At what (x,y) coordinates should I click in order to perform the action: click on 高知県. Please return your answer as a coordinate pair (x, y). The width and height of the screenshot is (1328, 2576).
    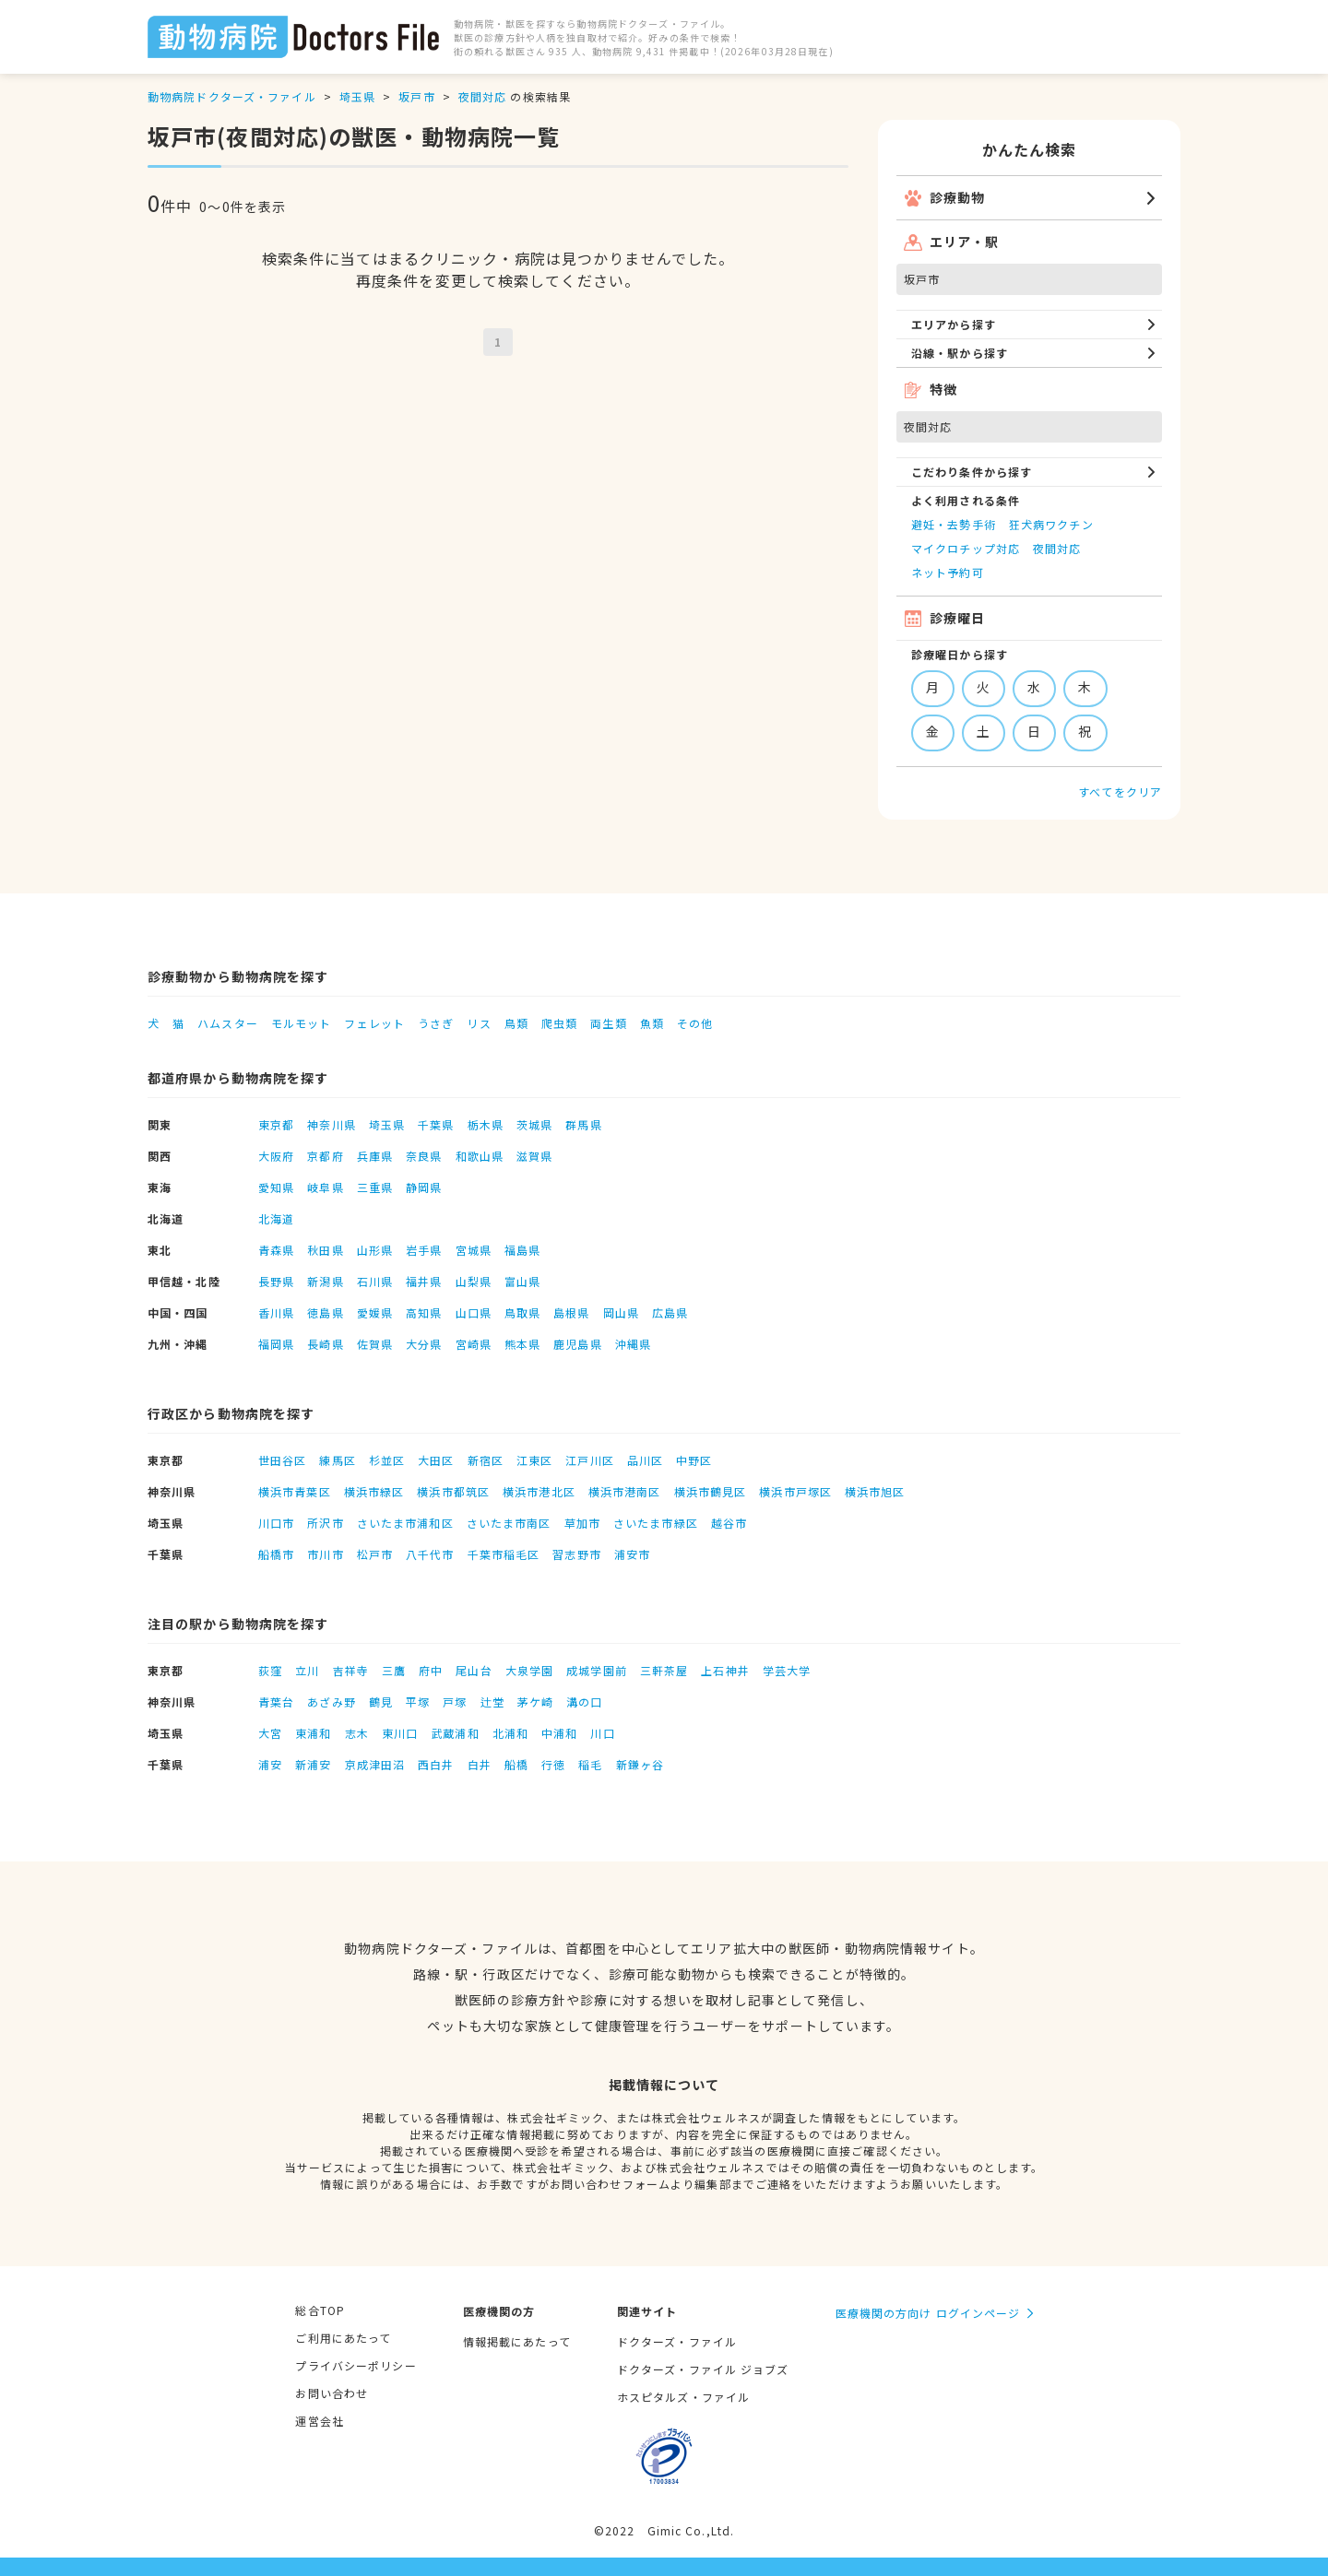
    Looking at the image, I should click on (424, 1312).